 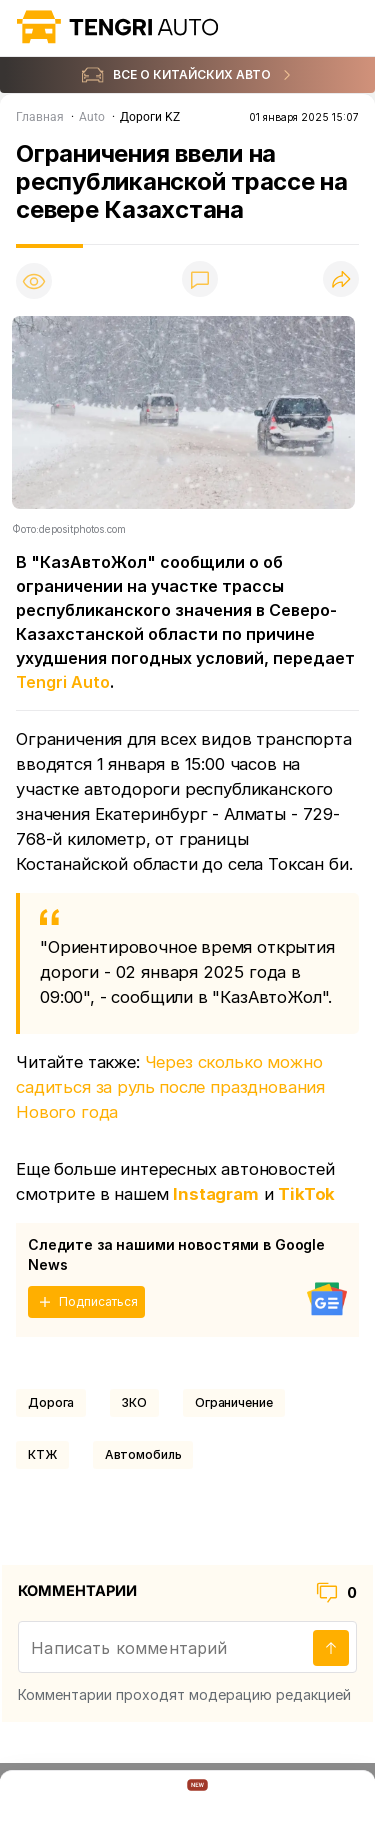 What do you see at coordinates (51, 1402) in the screenshot?
I see `Дорога` at bounding box center [51, 1402].